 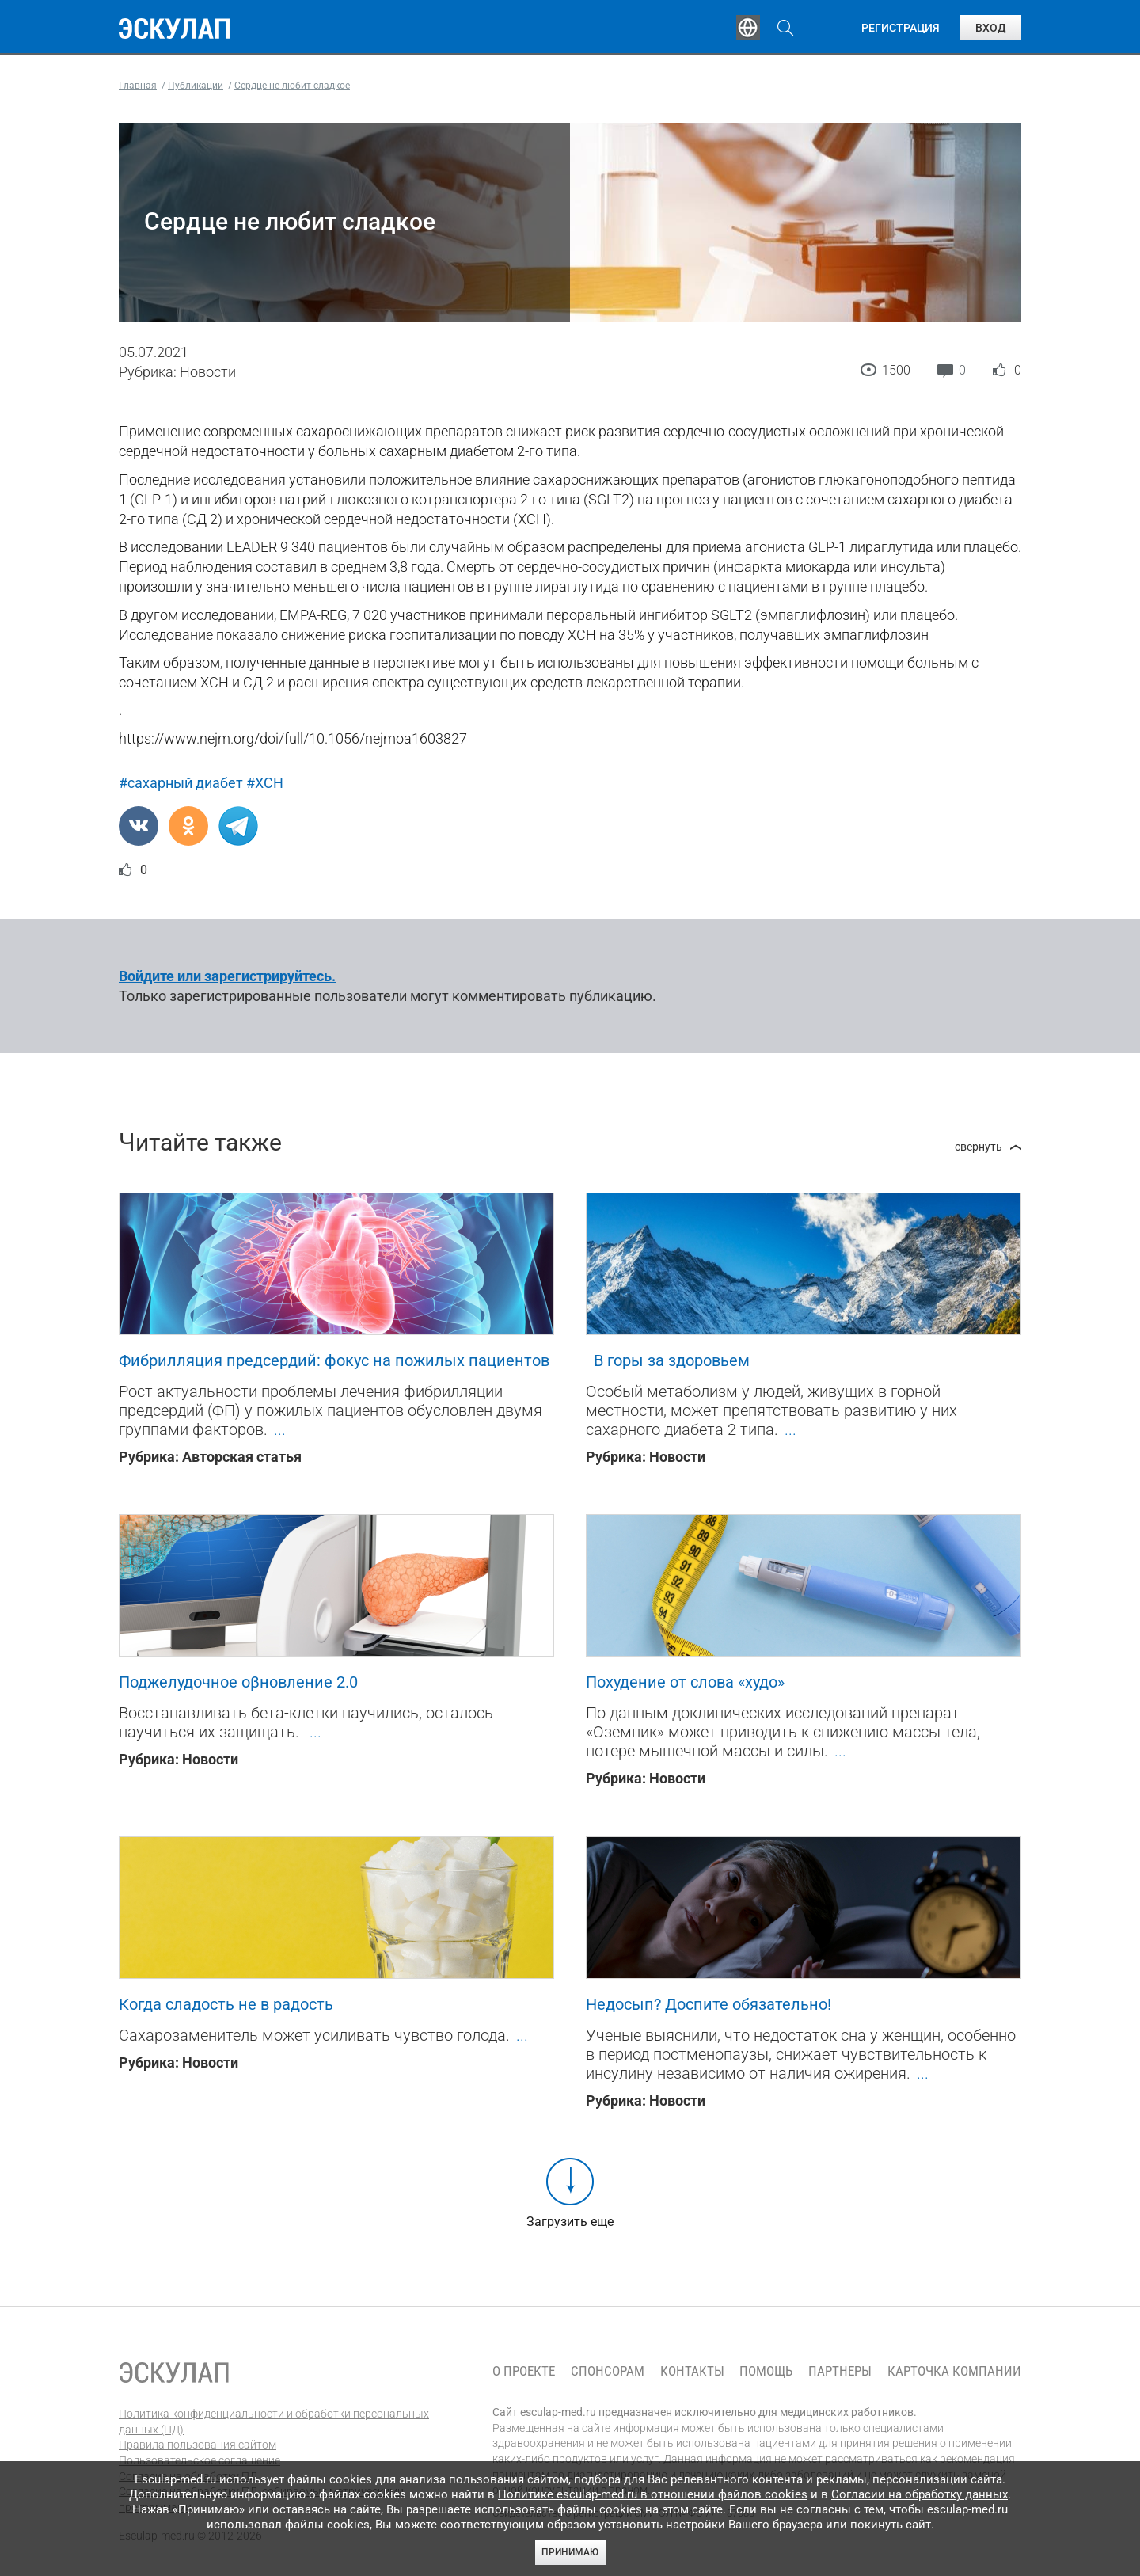 What do you see at coordinates (181, 782) in the screenshot?
I see `#сахарный диабет` at bounding box center [181, 782].